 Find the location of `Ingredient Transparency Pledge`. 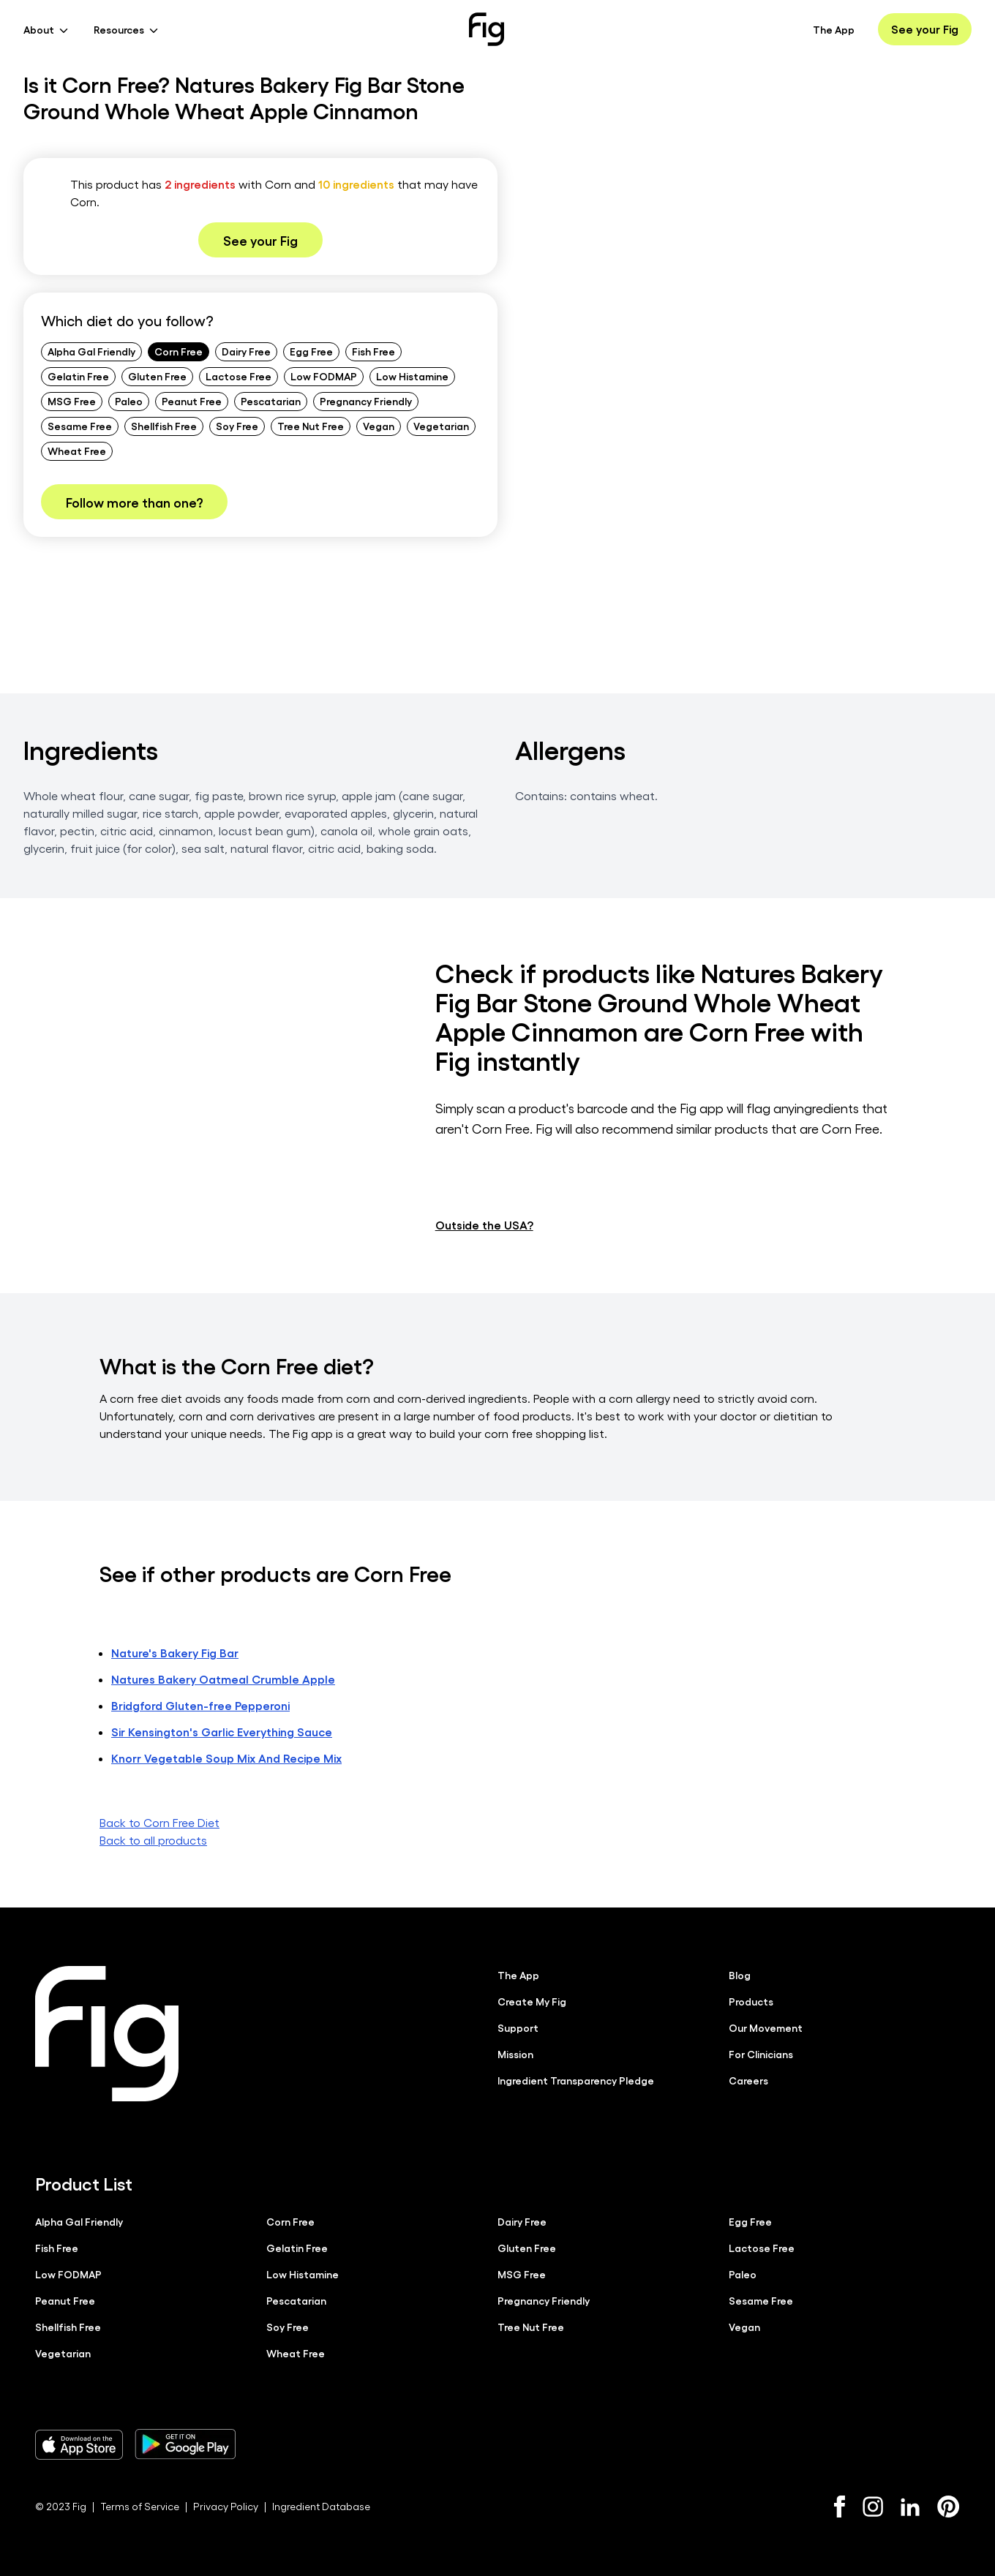

Ingredient Transparency Pledge is located at coordinates (575, 2079).